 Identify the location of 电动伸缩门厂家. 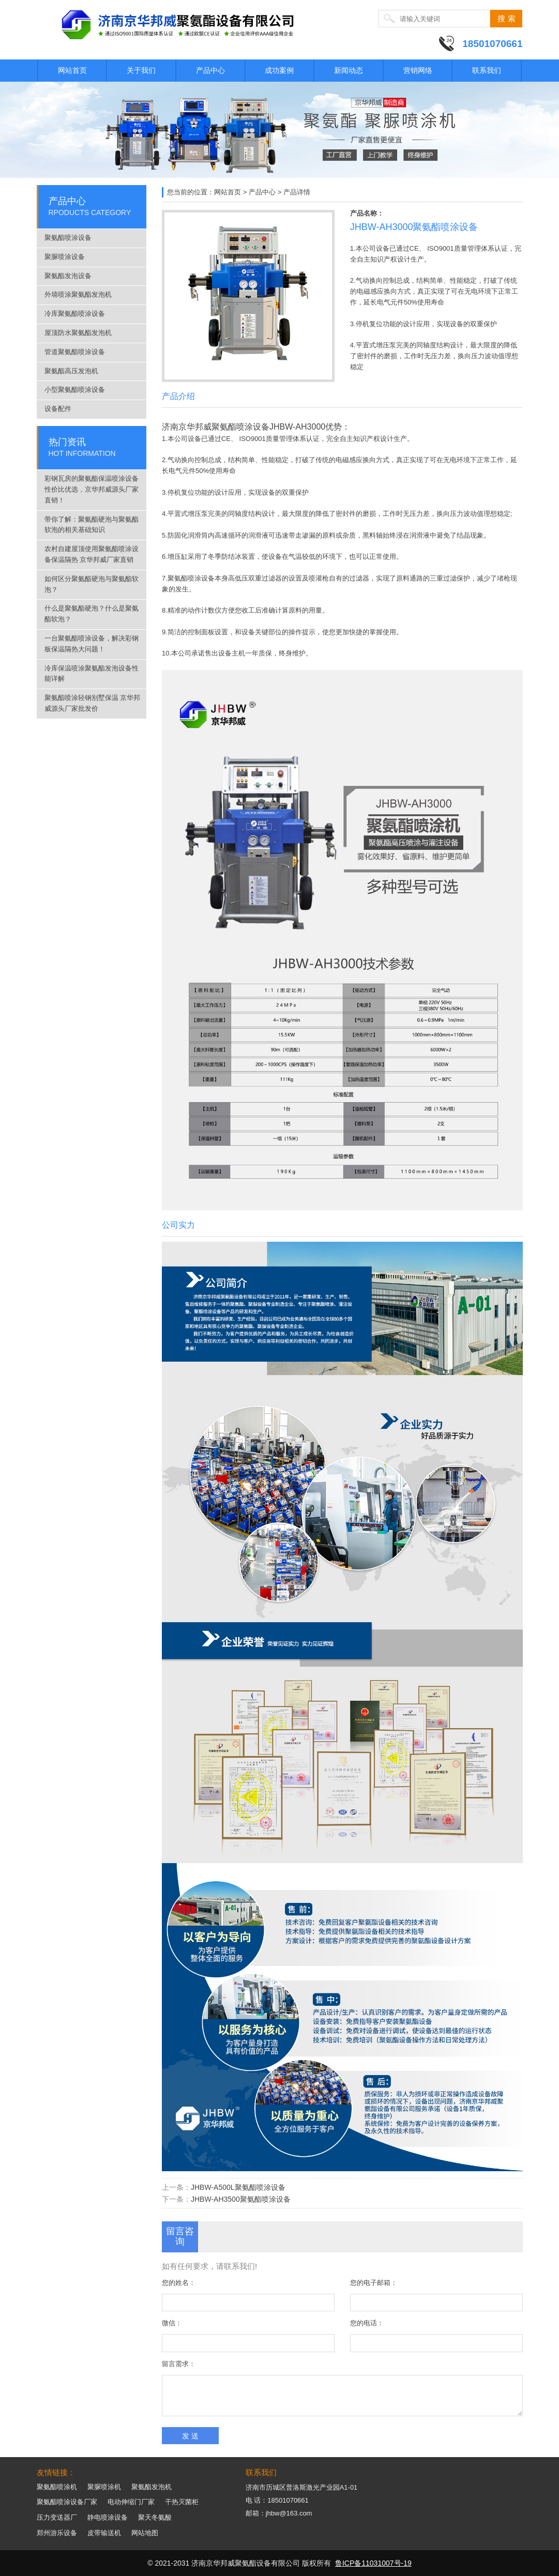
(131, 2502).